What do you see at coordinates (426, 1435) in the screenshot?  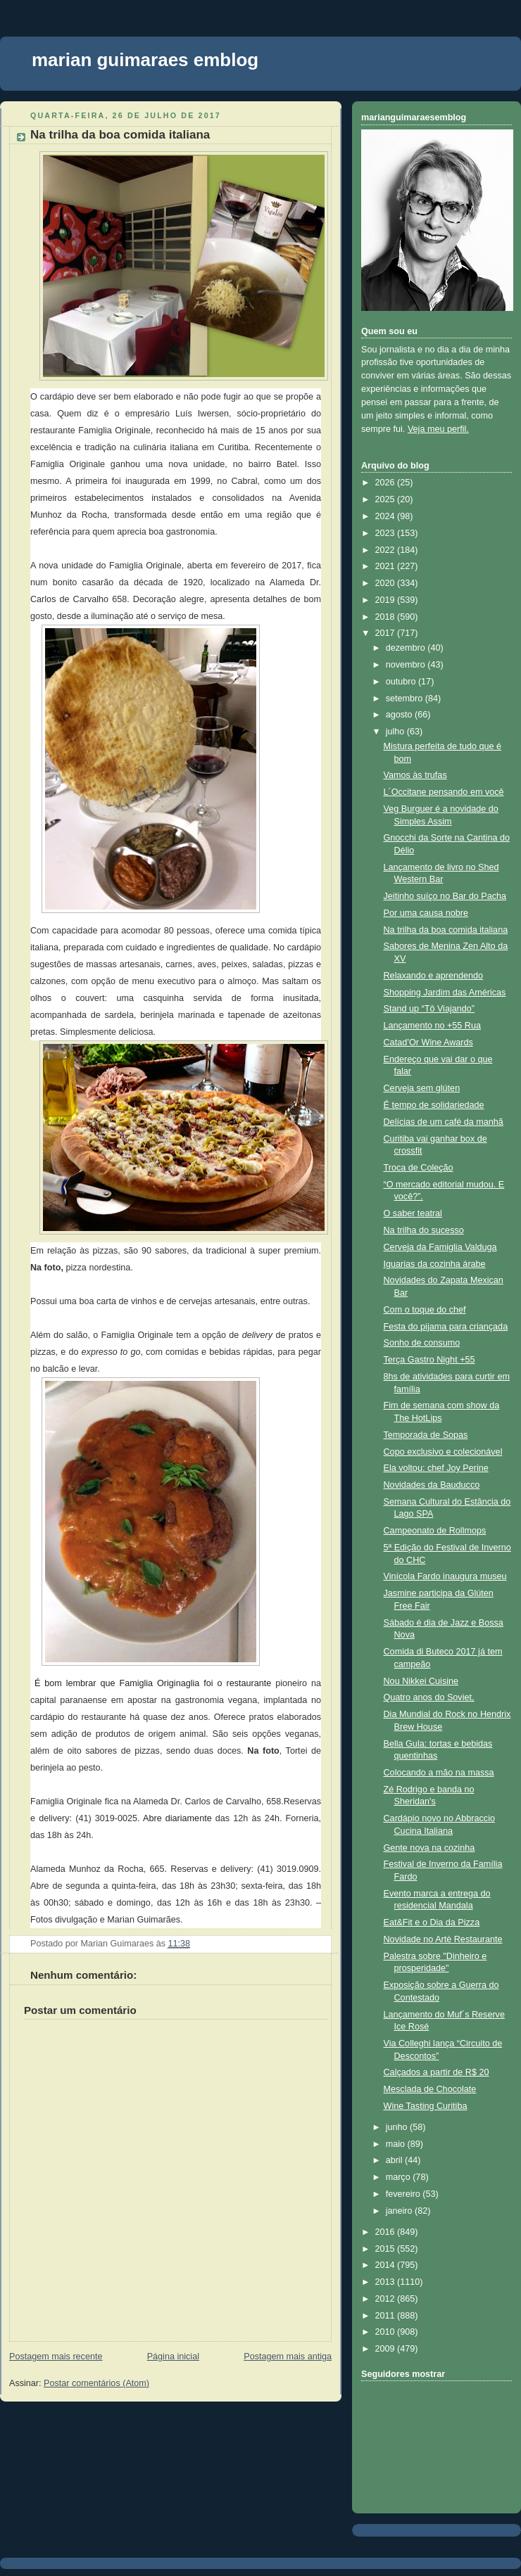 I see `Temporada de Sopas` at bounding box center [426, 1435].